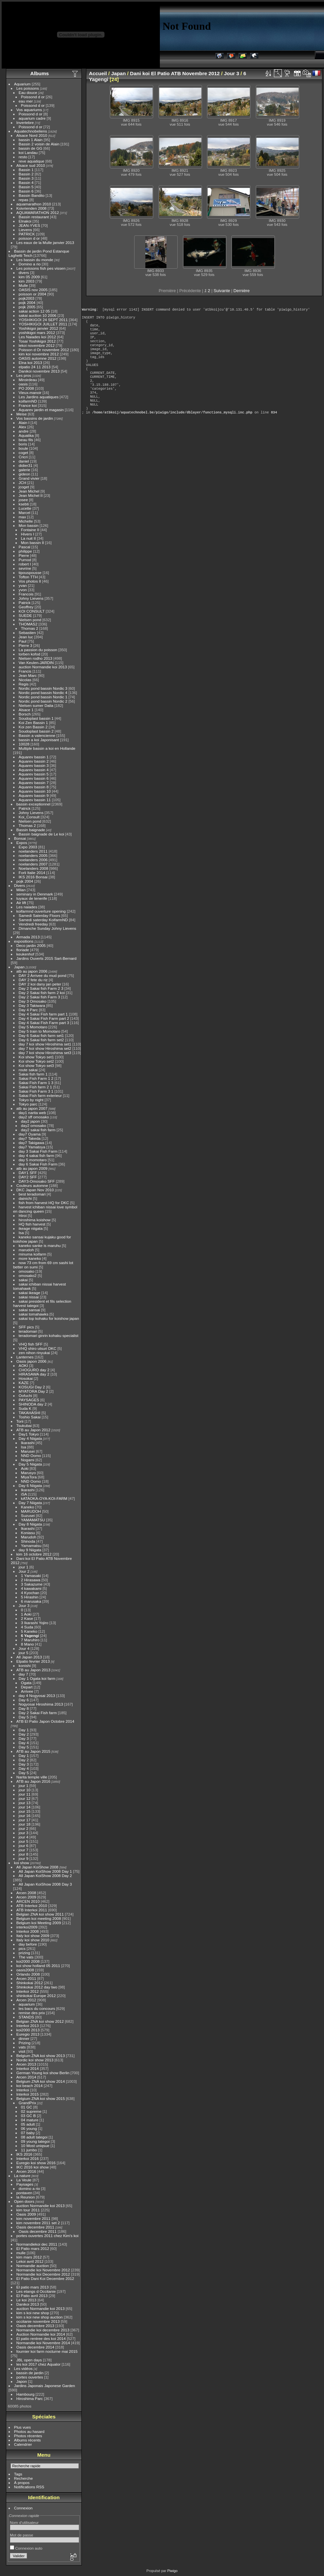 This screenshot has height=2576, width=324. Describe the element at coordinates (37, 337) in the screenshot. I see `Les Naiades koi 2012` at that location.